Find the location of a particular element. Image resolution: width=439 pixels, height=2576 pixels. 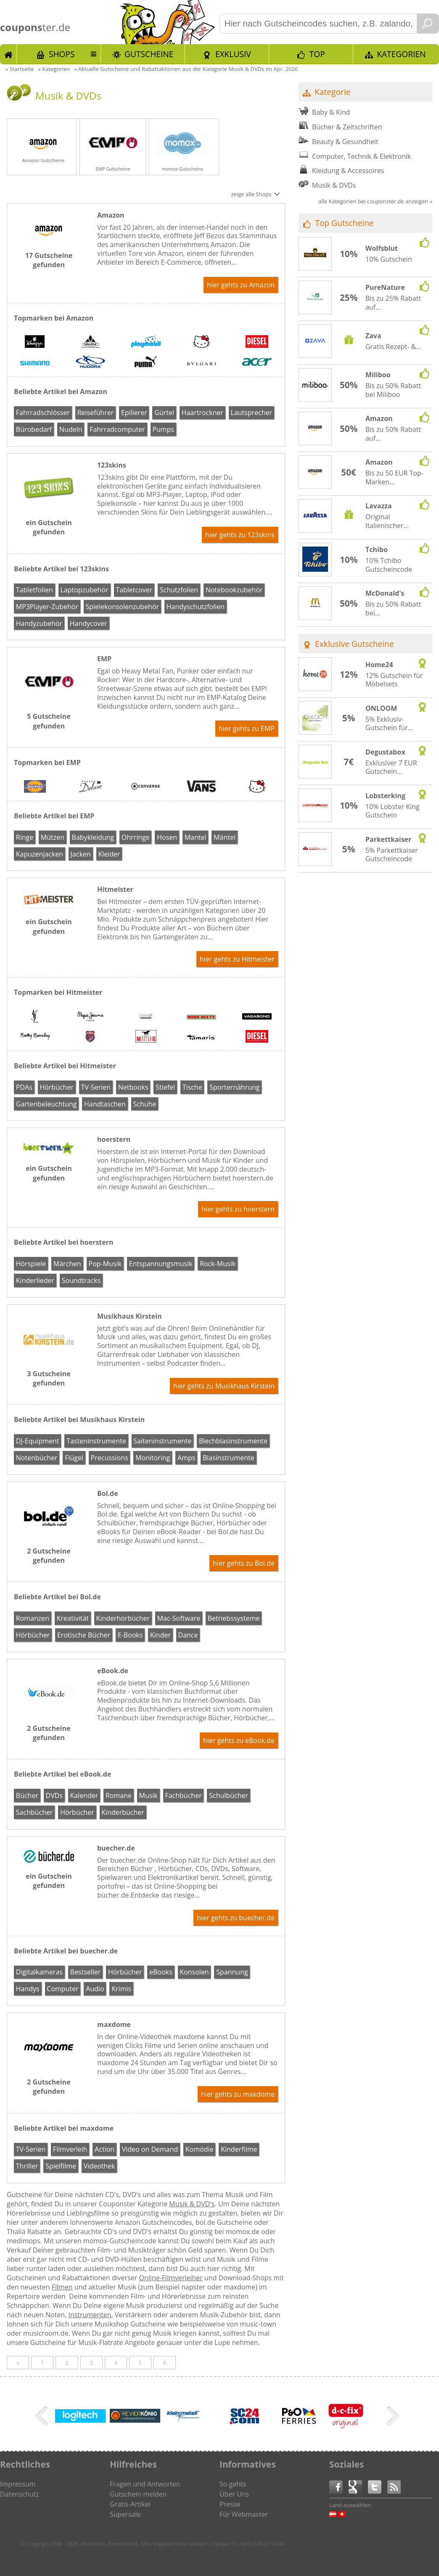

E-Books is located at coordinates (130, 1635).